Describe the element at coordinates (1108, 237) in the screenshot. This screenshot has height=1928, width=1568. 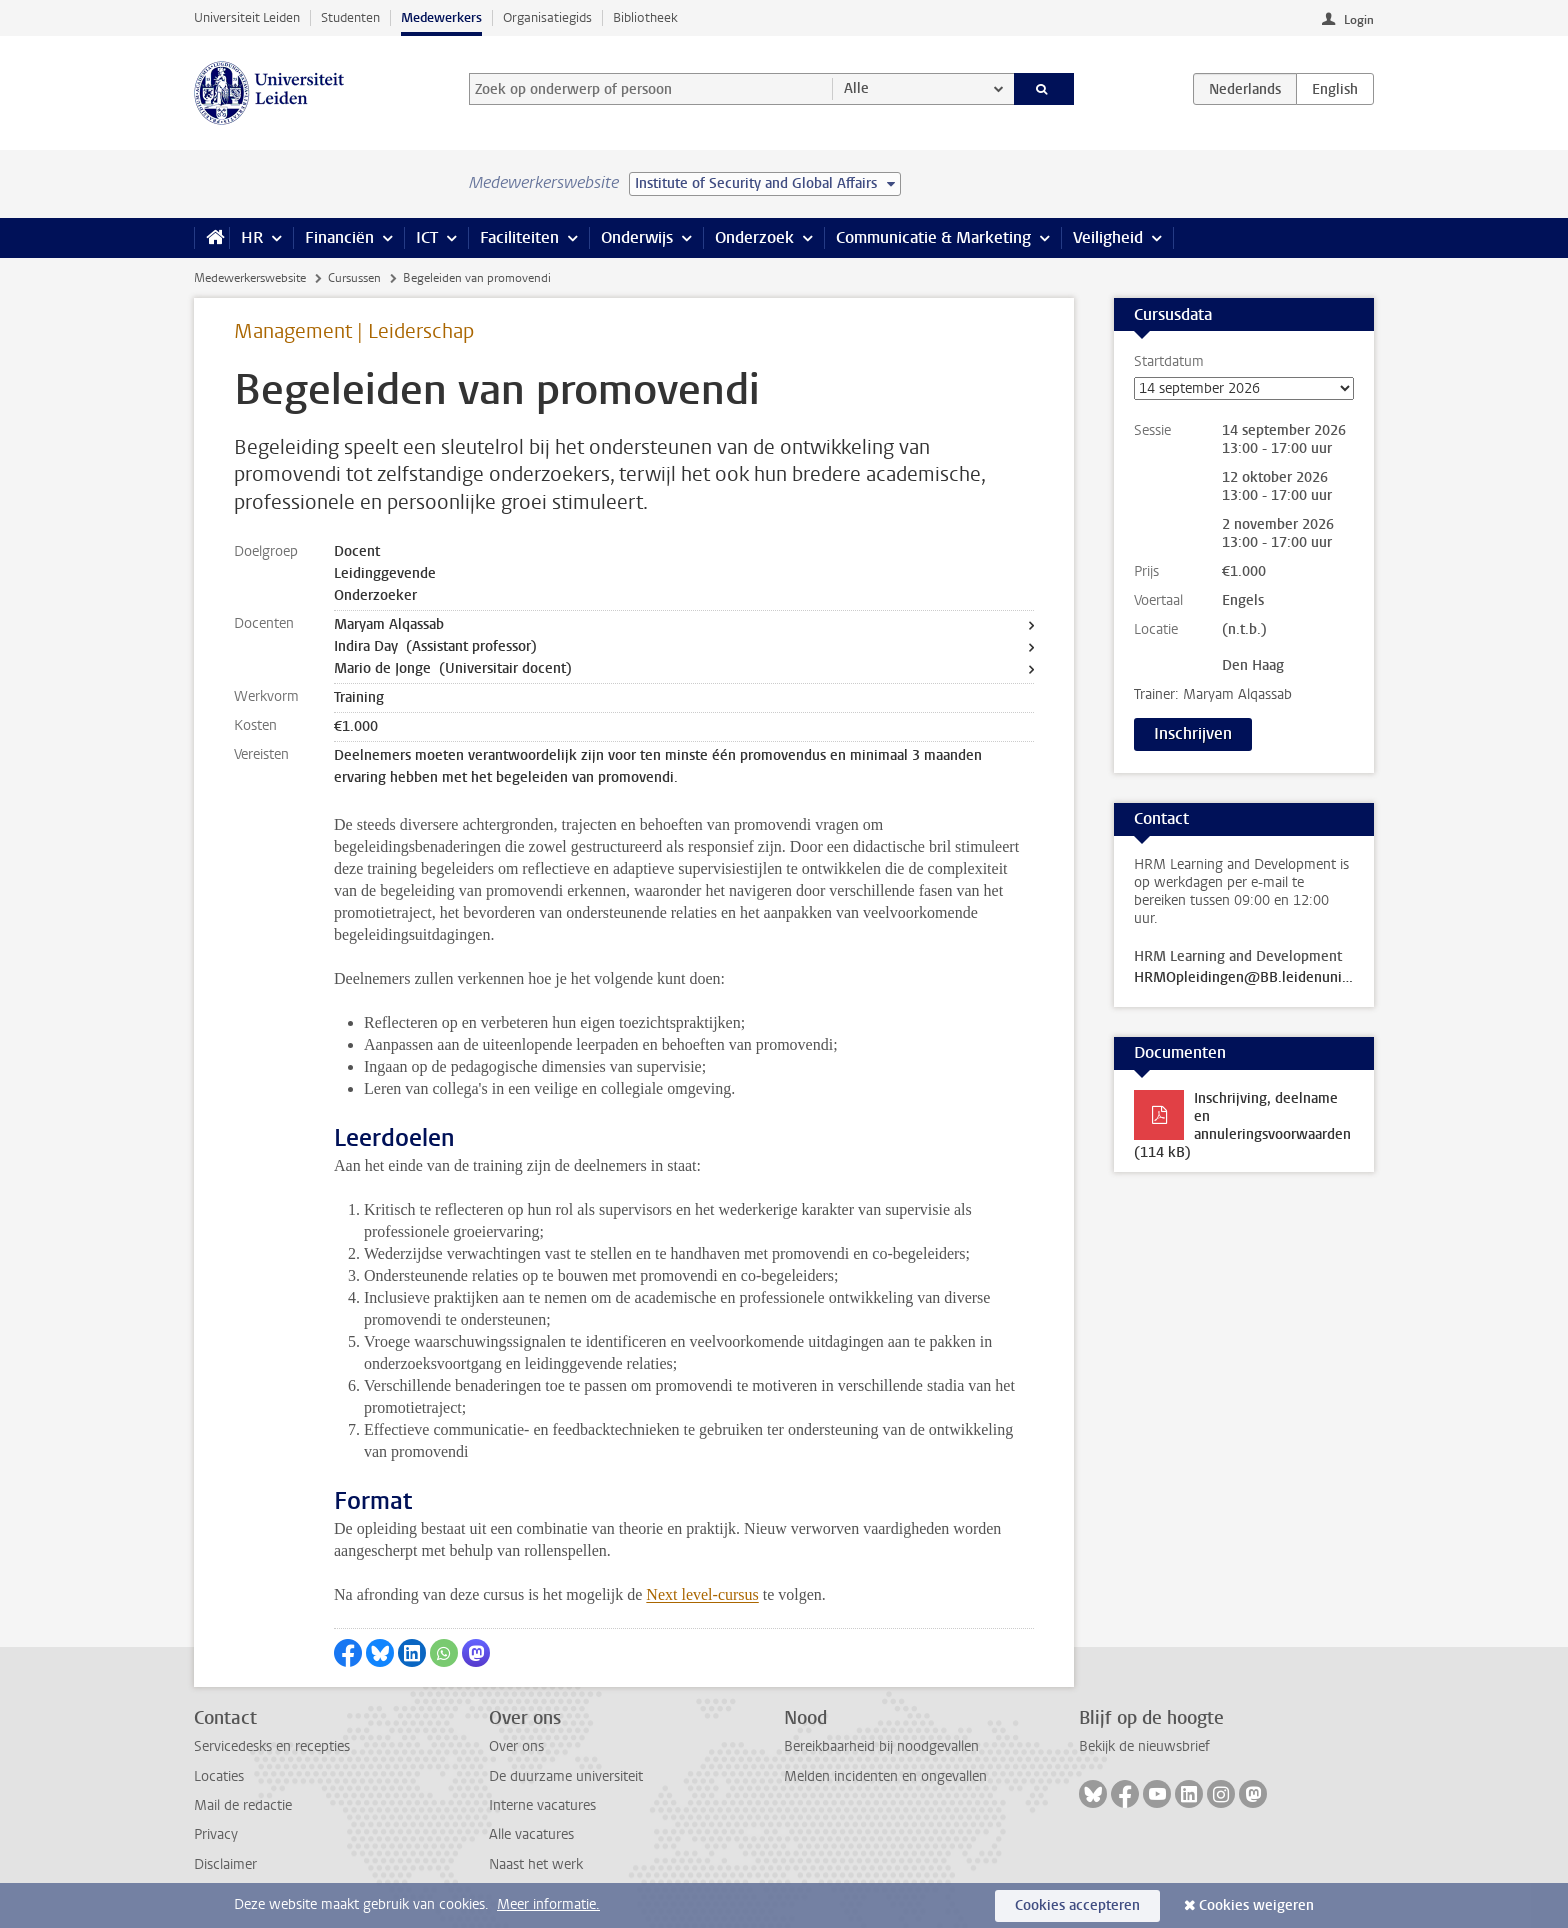
I see `Veiligheid` at that location.